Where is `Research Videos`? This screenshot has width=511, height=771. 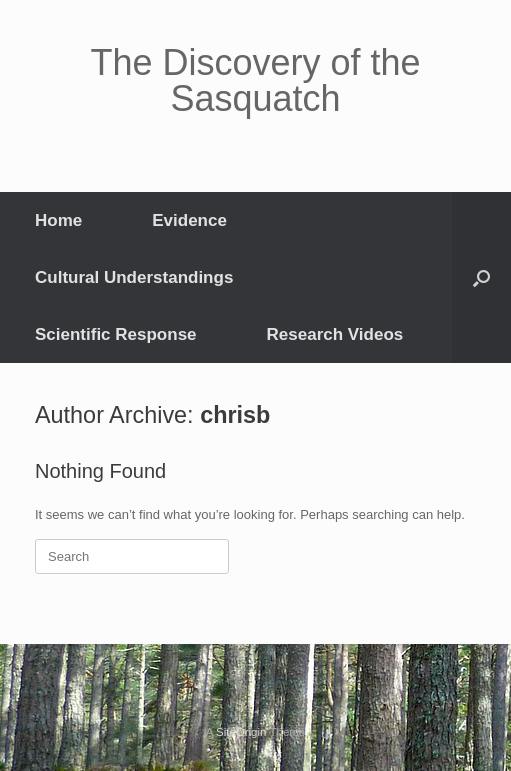
Research Videos is located at coordinates (335, 334).